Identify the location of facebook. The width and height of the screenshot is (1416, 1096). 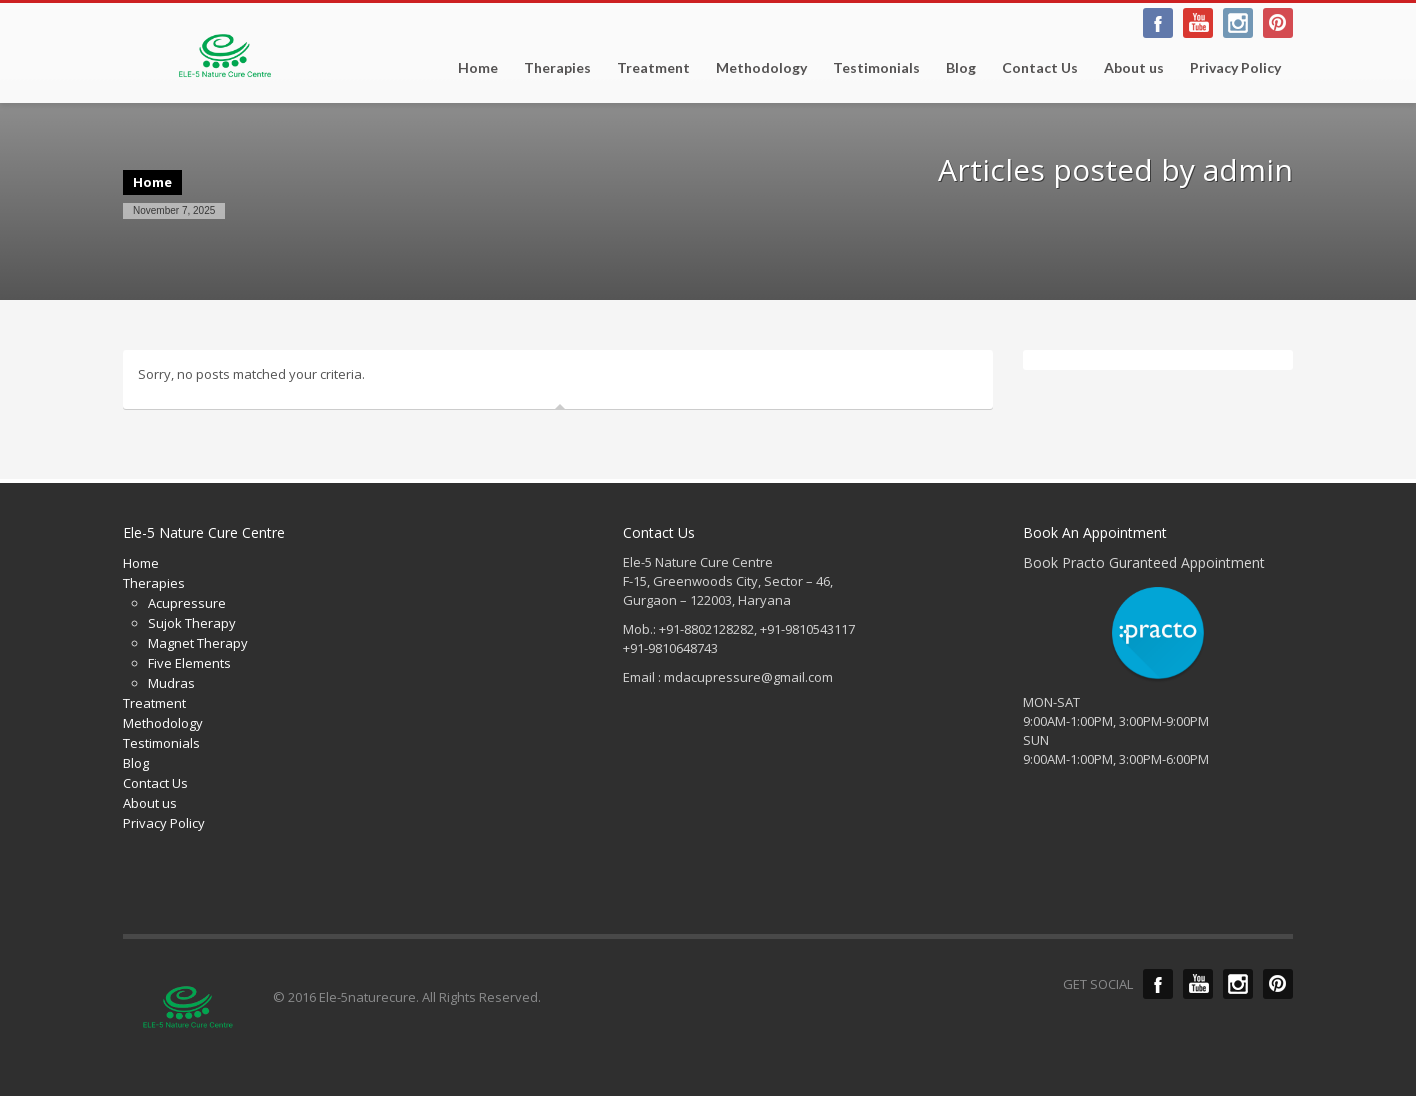
(1158, 23).